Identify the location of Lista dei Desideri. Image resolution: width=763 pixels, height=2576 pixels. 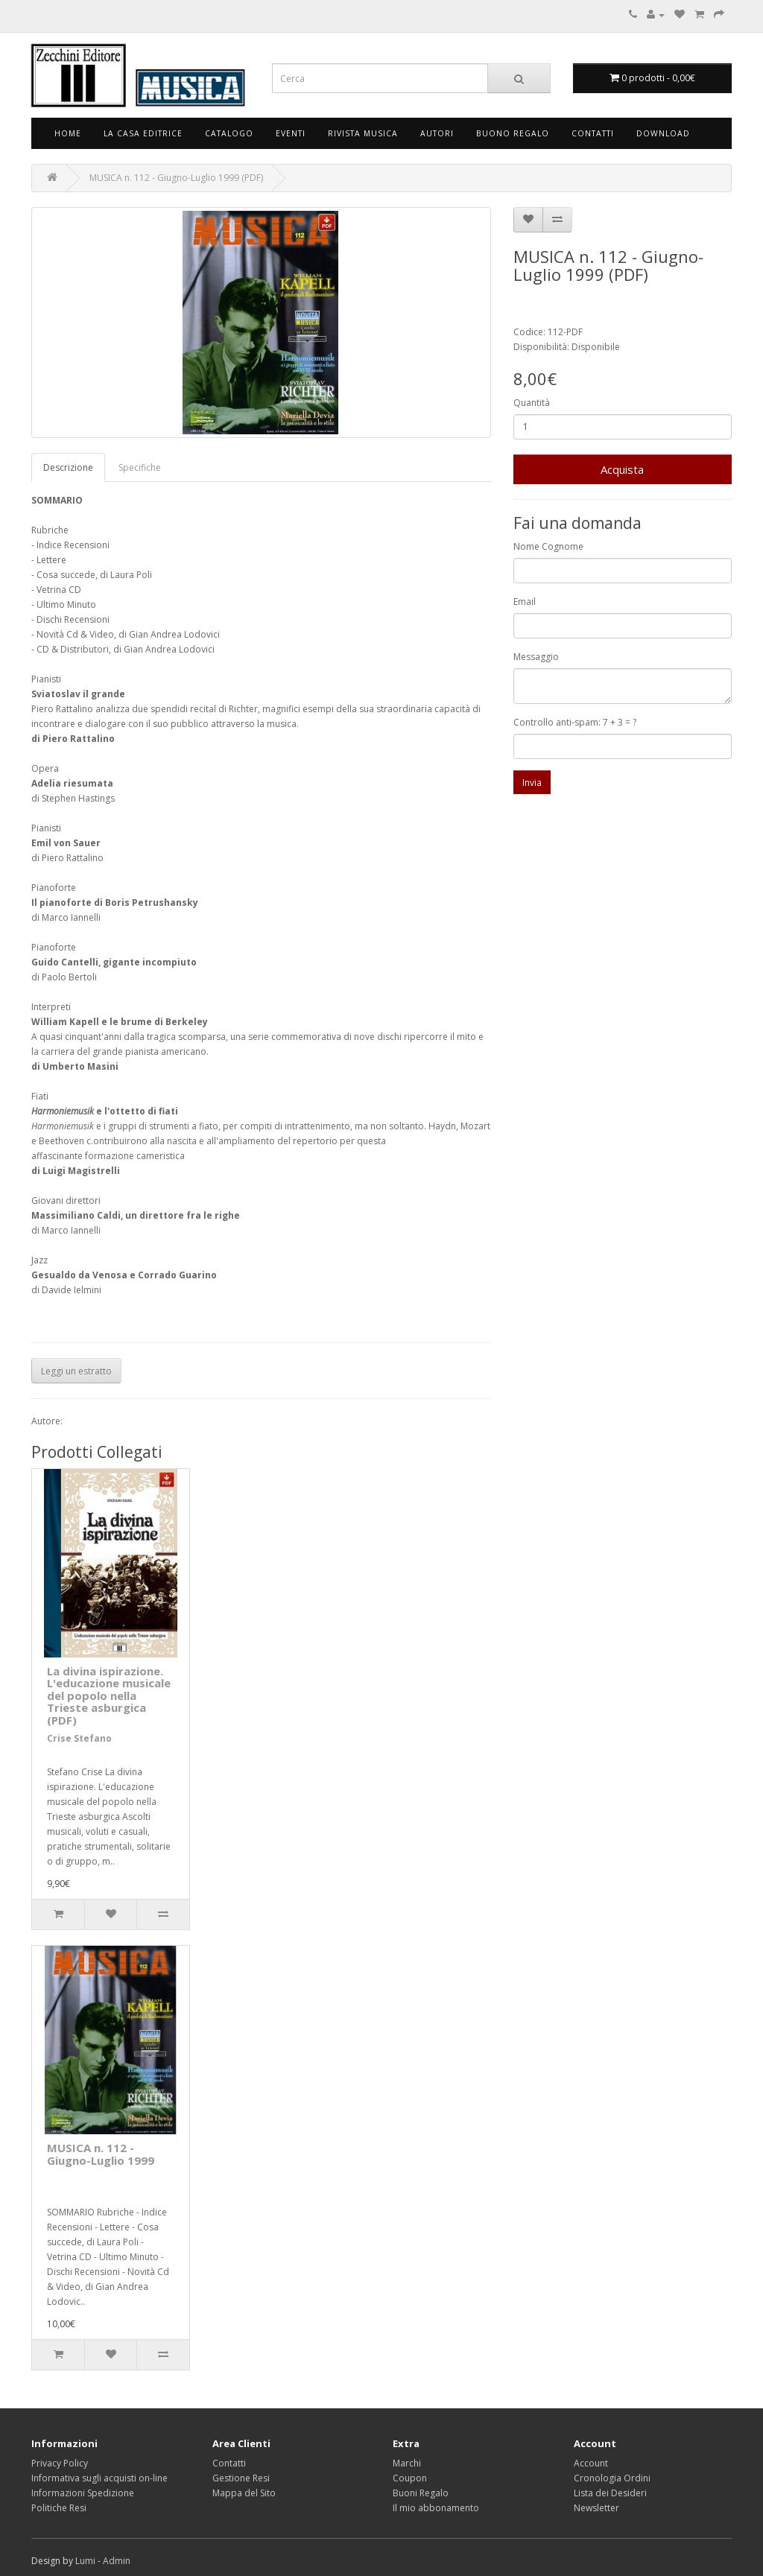
(610, 2493).